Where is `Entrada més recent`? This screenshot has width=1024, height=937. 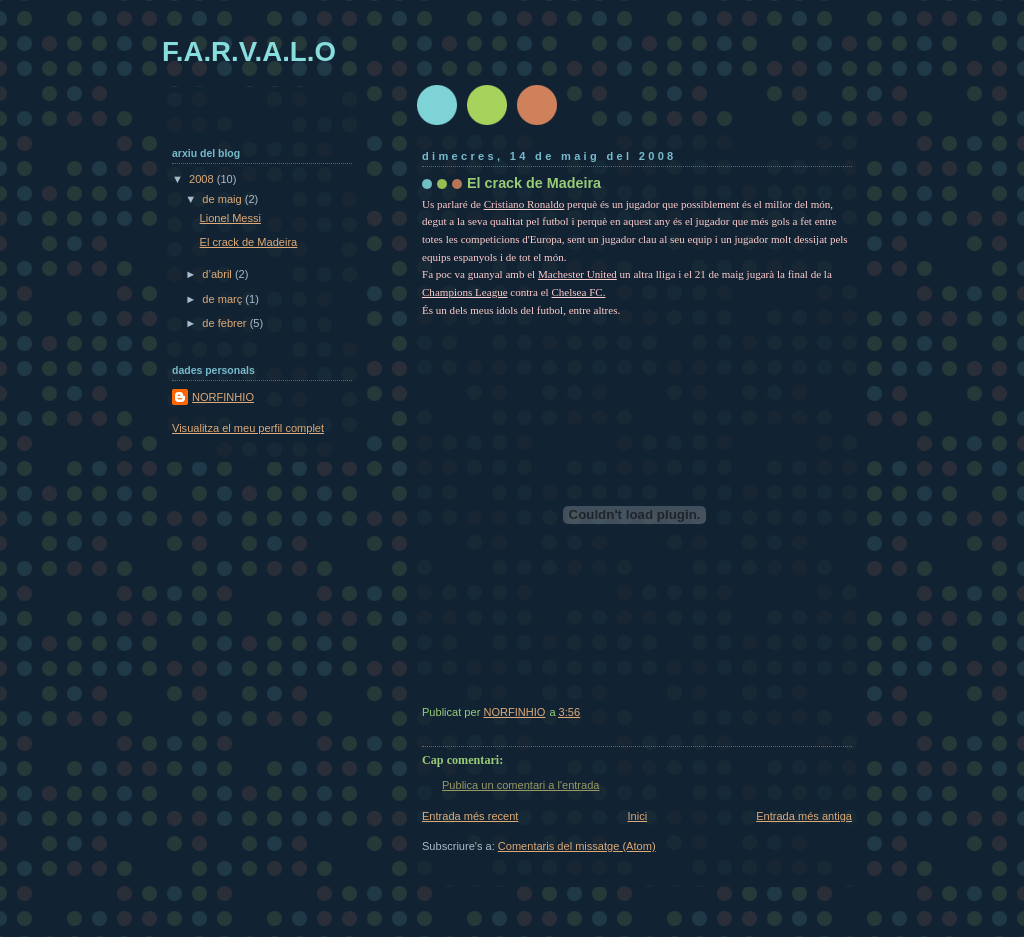
Entrada més recent is located at coordinates (470, 816).